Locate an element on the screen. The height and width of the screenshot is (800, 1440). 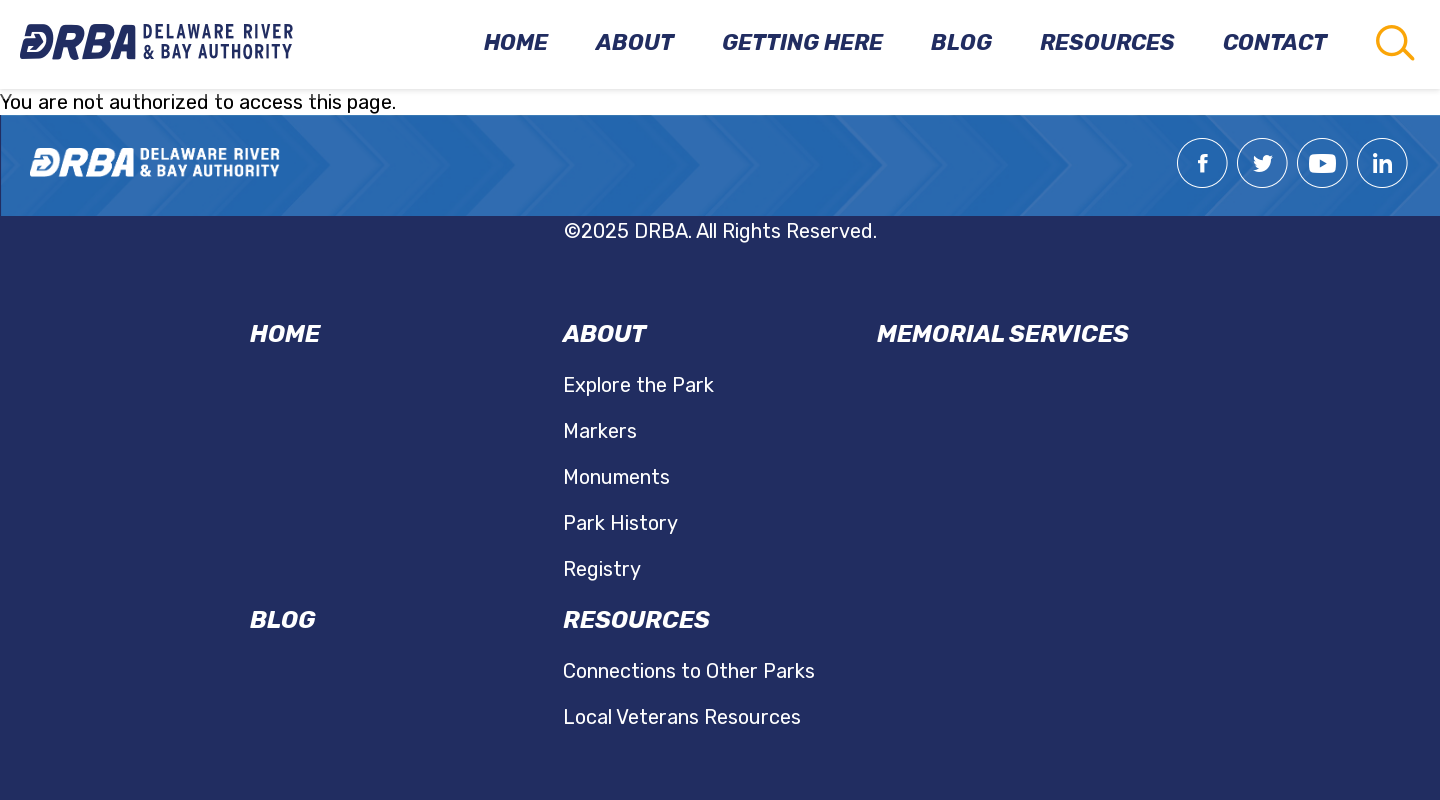
Blog is located at coordinates (282, 620).